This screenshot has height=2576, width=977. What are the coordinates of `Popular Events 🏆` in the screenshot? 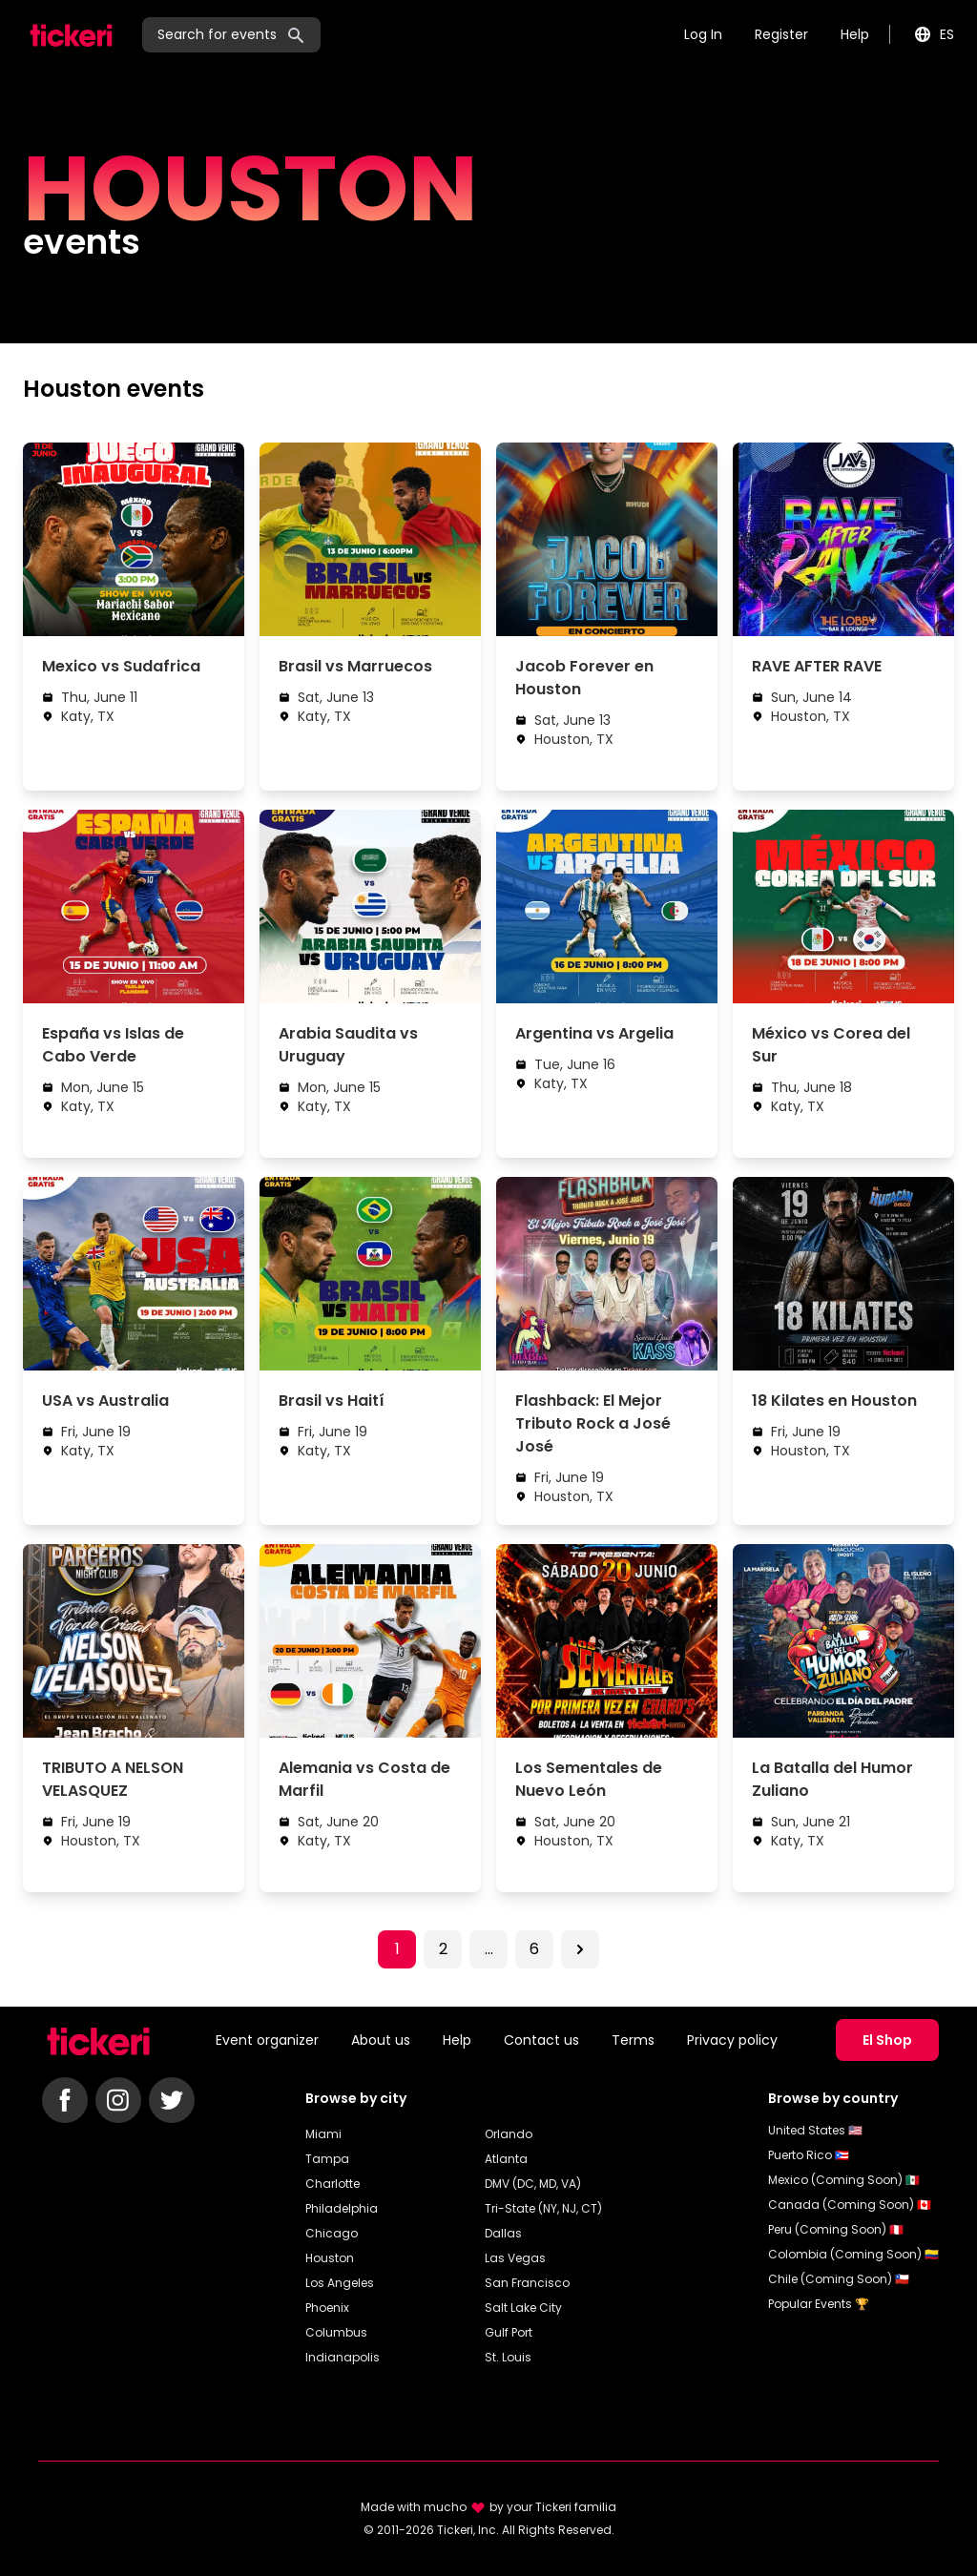 It's located at (818, 2304).